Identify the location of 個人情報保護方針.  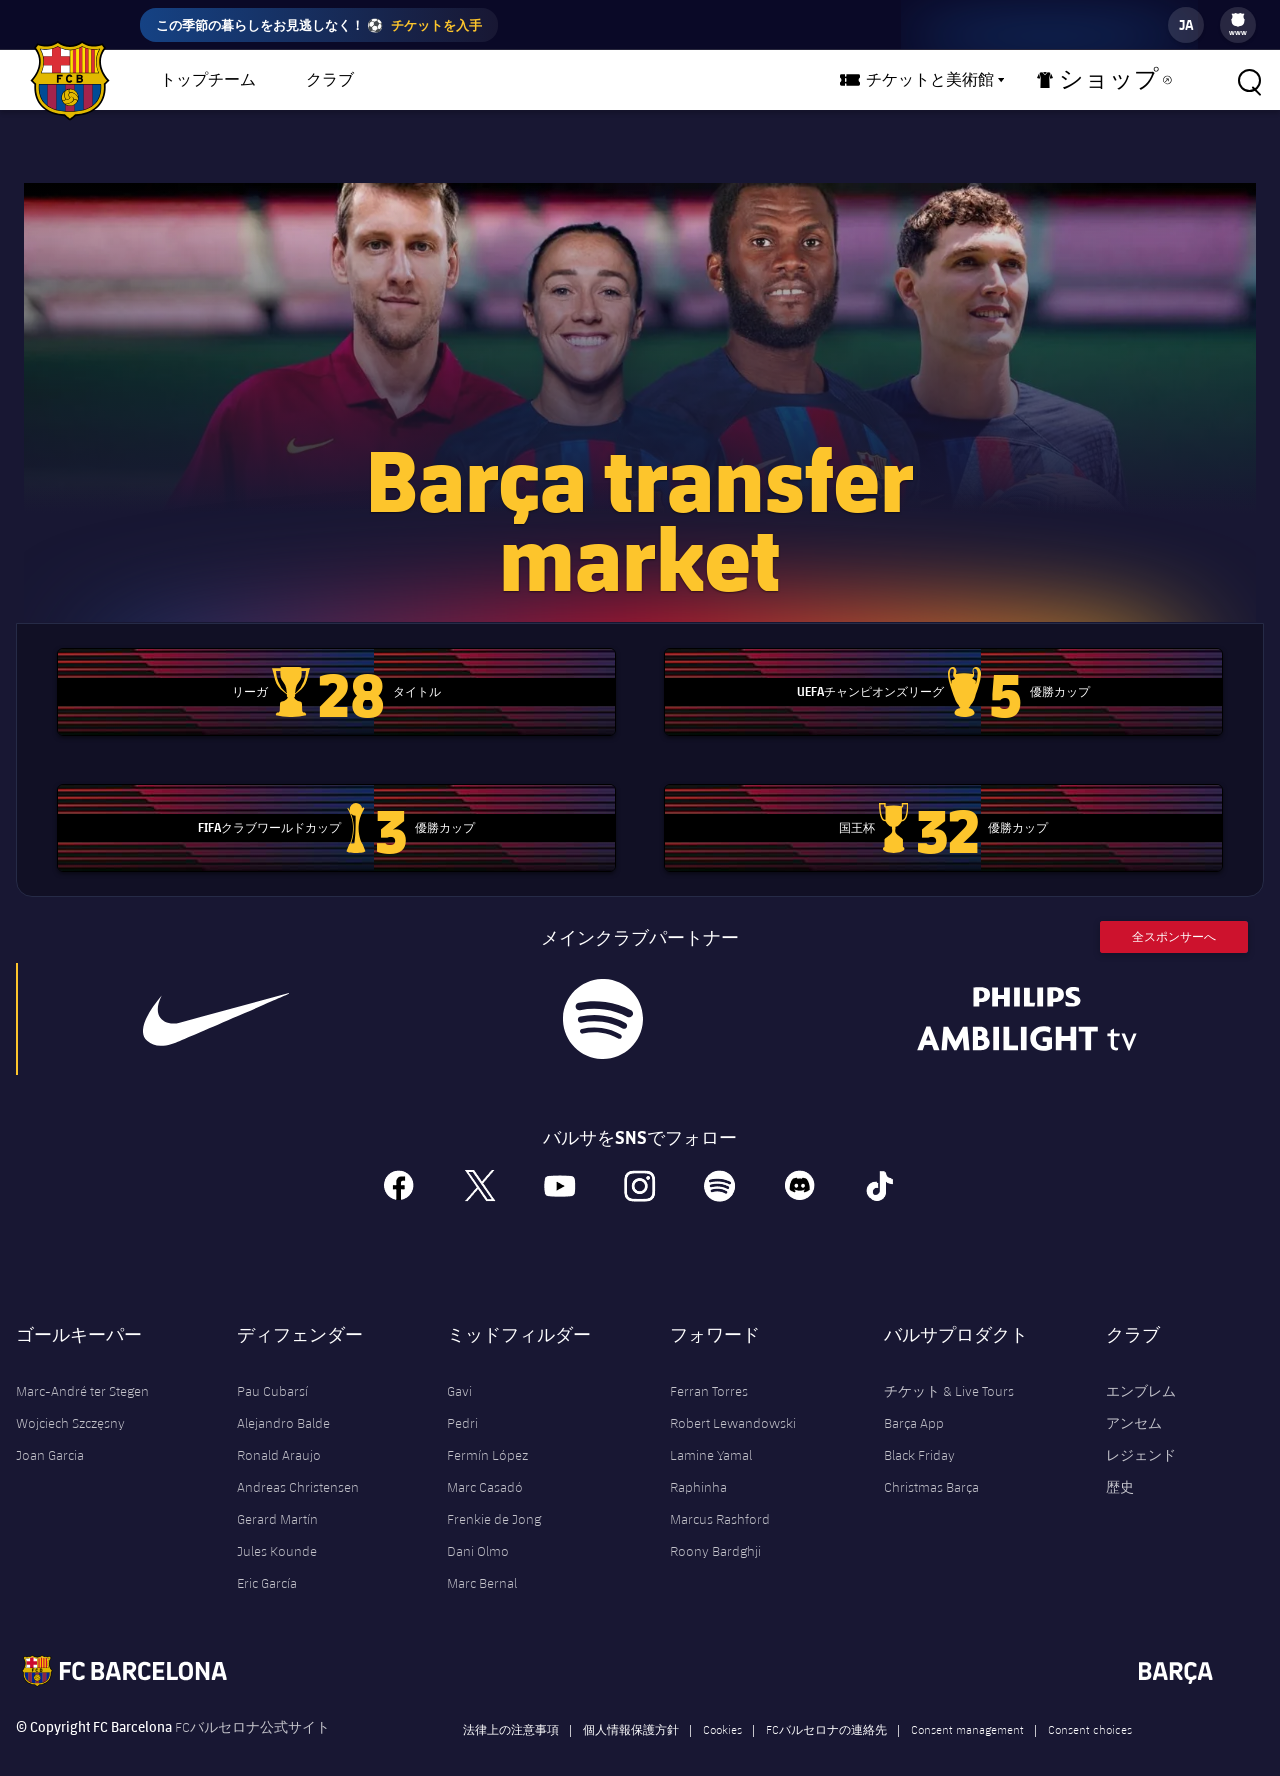
(631, 1704).